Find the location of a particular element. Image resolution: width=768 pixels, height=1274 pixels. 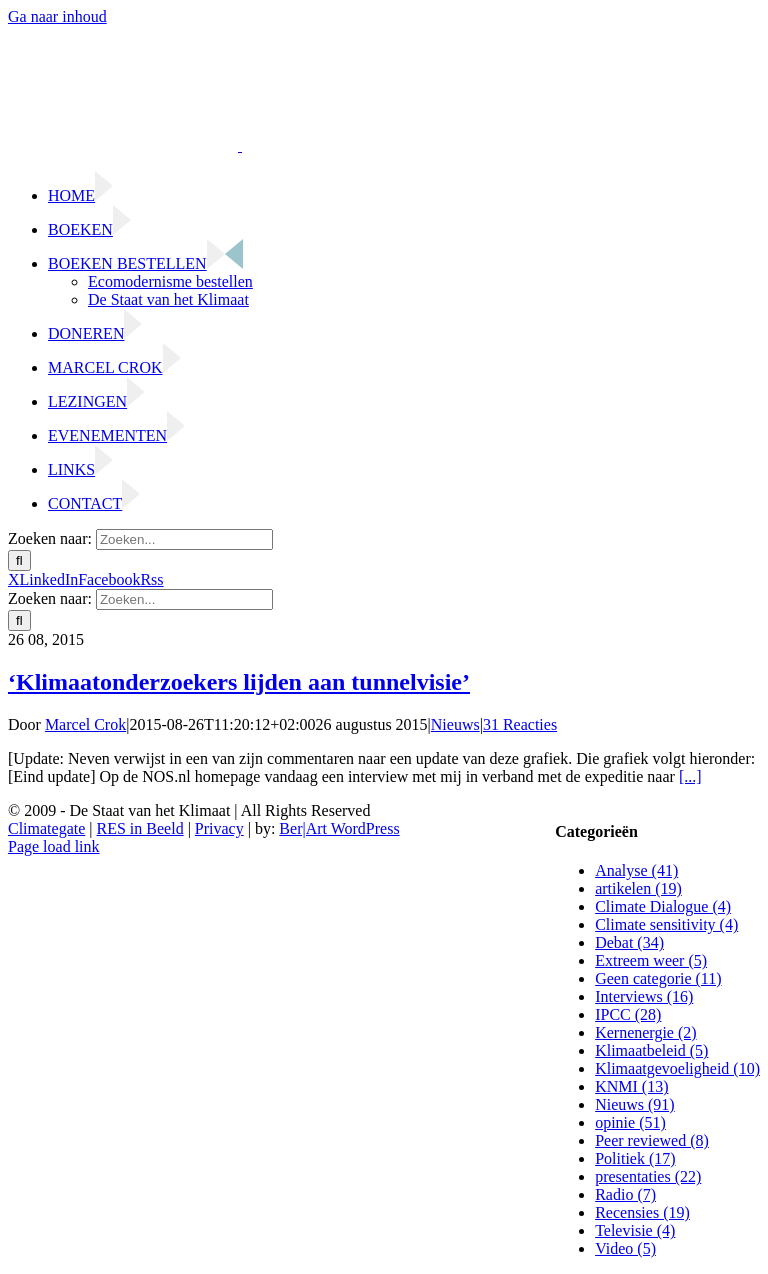

RES in Beeld is located at coordinates (140, 828).